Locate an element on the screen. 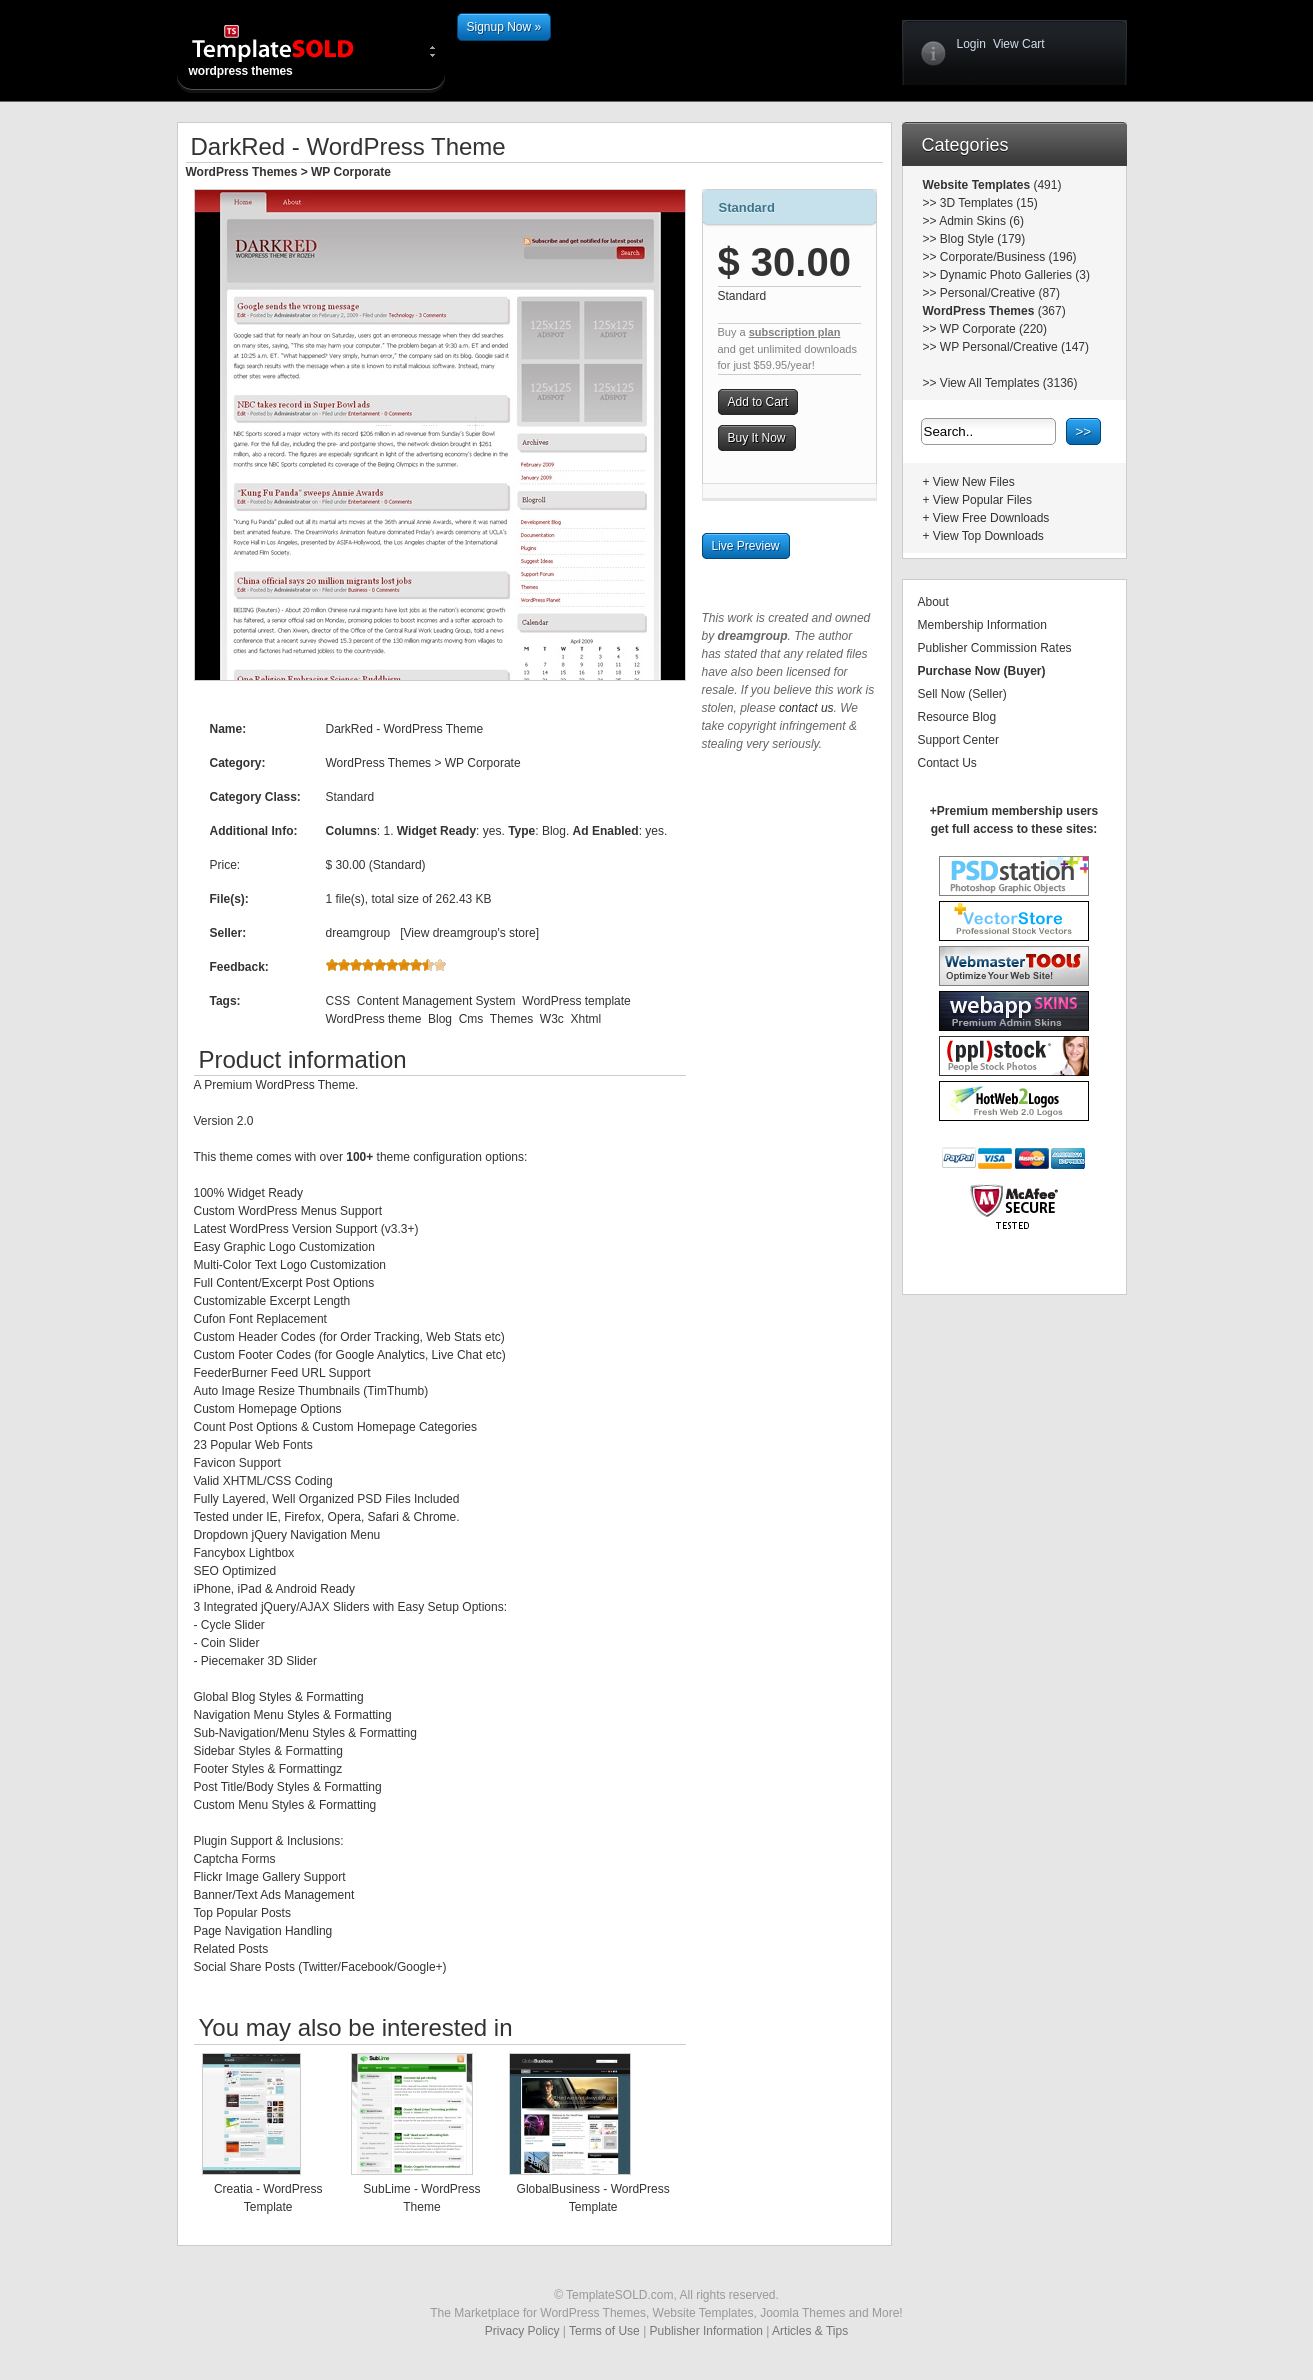 The image size is (1313, 2380). Signup Now » is located at coordinates (504, 27).